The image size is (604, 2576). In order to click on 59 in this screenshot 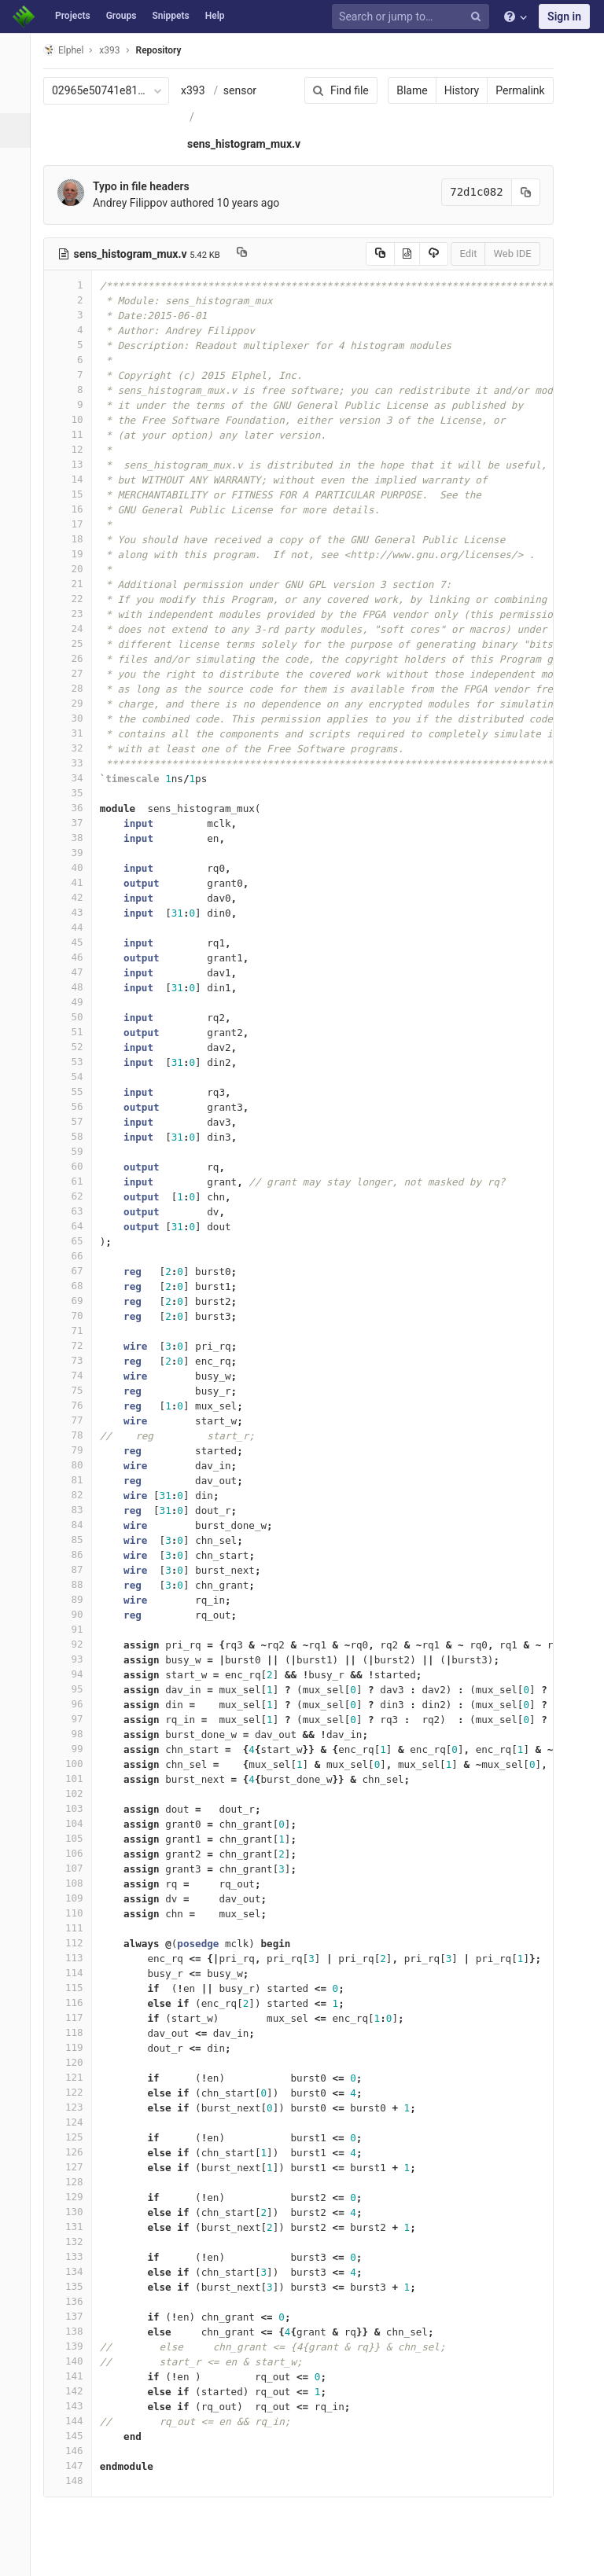, I will do `click(76, 1151)`.